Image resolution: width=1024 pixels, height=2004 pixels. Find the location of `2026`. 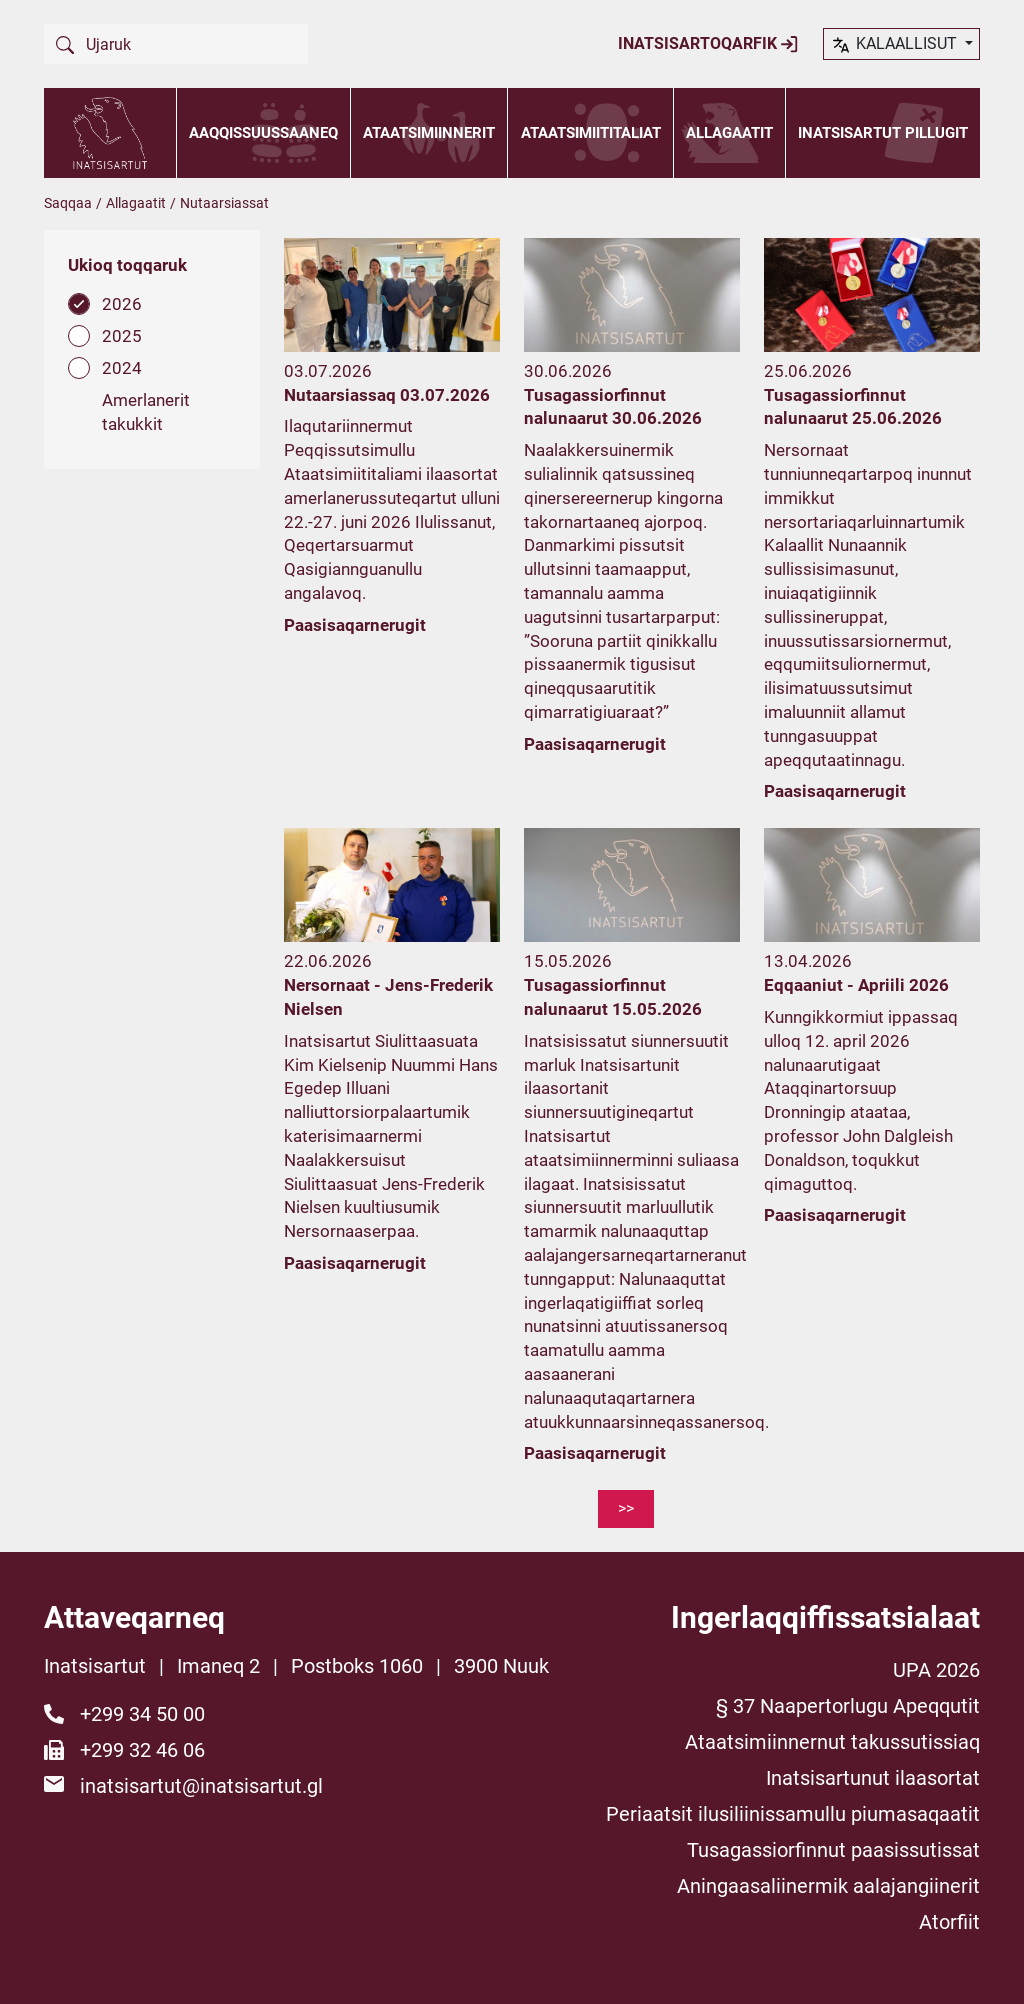

2026 is located at coordinates (122, 304).